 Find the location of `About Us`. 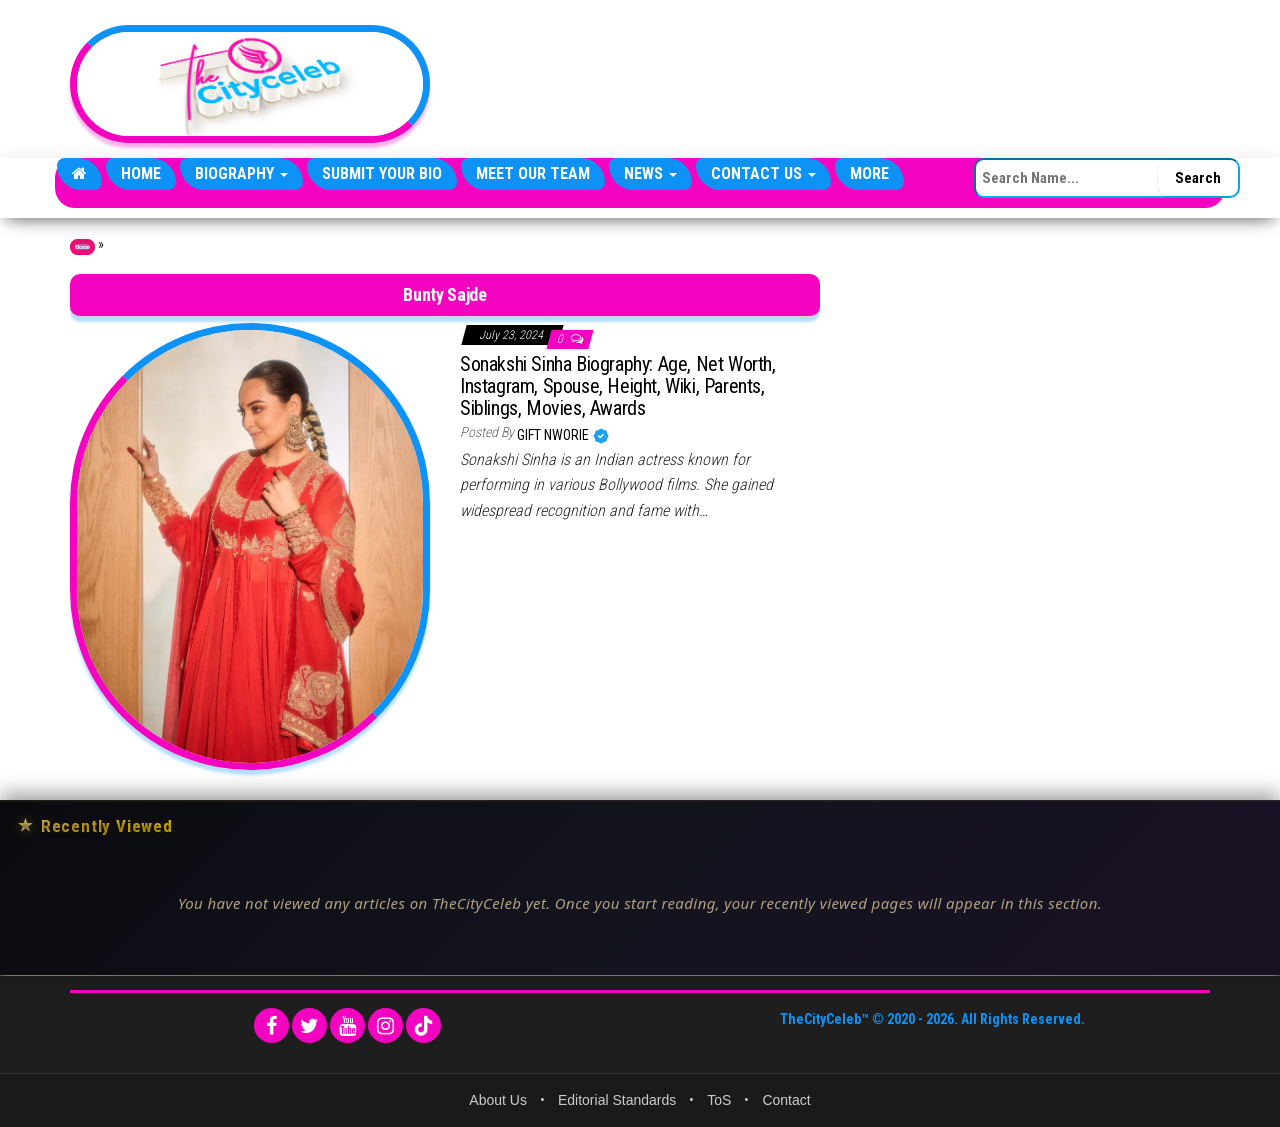

About Us is located at coordinates (498, 1100).